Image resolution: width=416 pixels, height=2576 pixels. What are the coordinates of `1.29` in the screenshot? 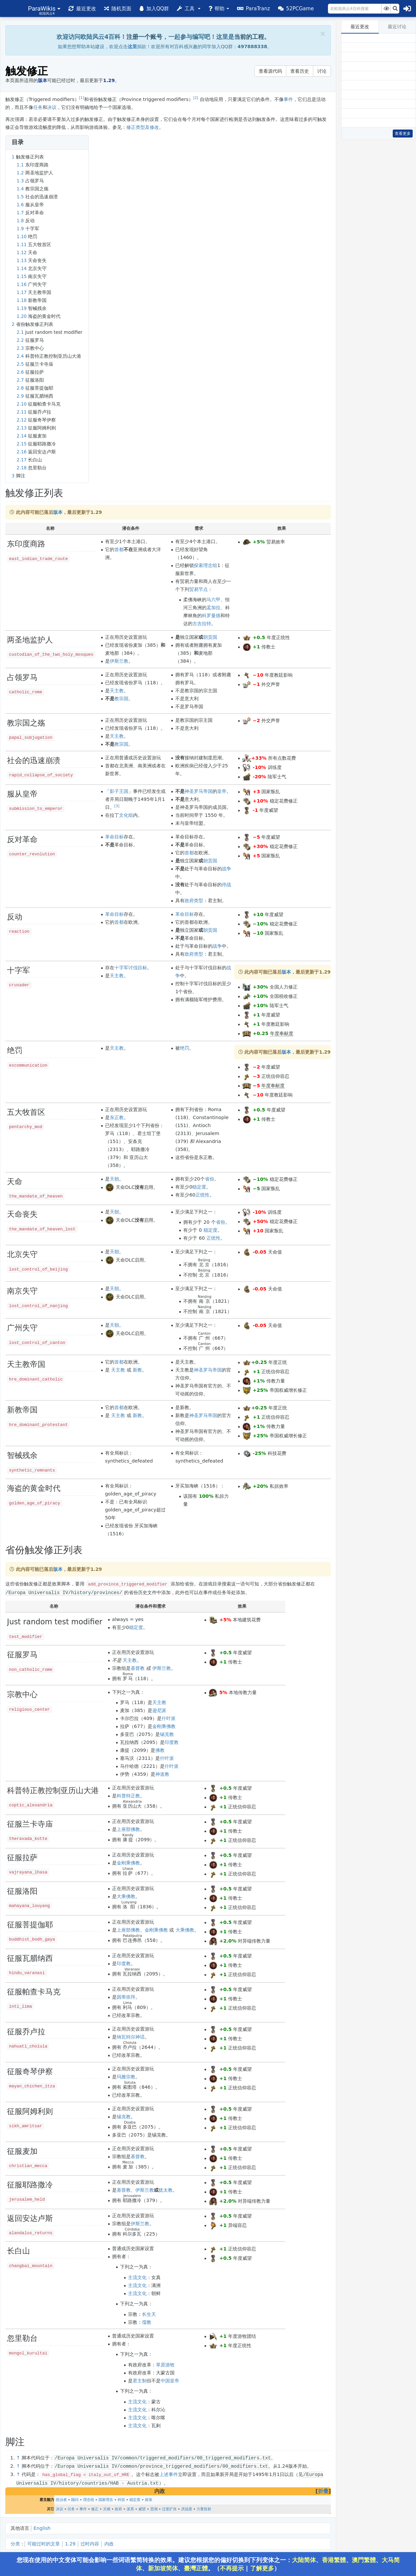 It's located at (70, 2542).